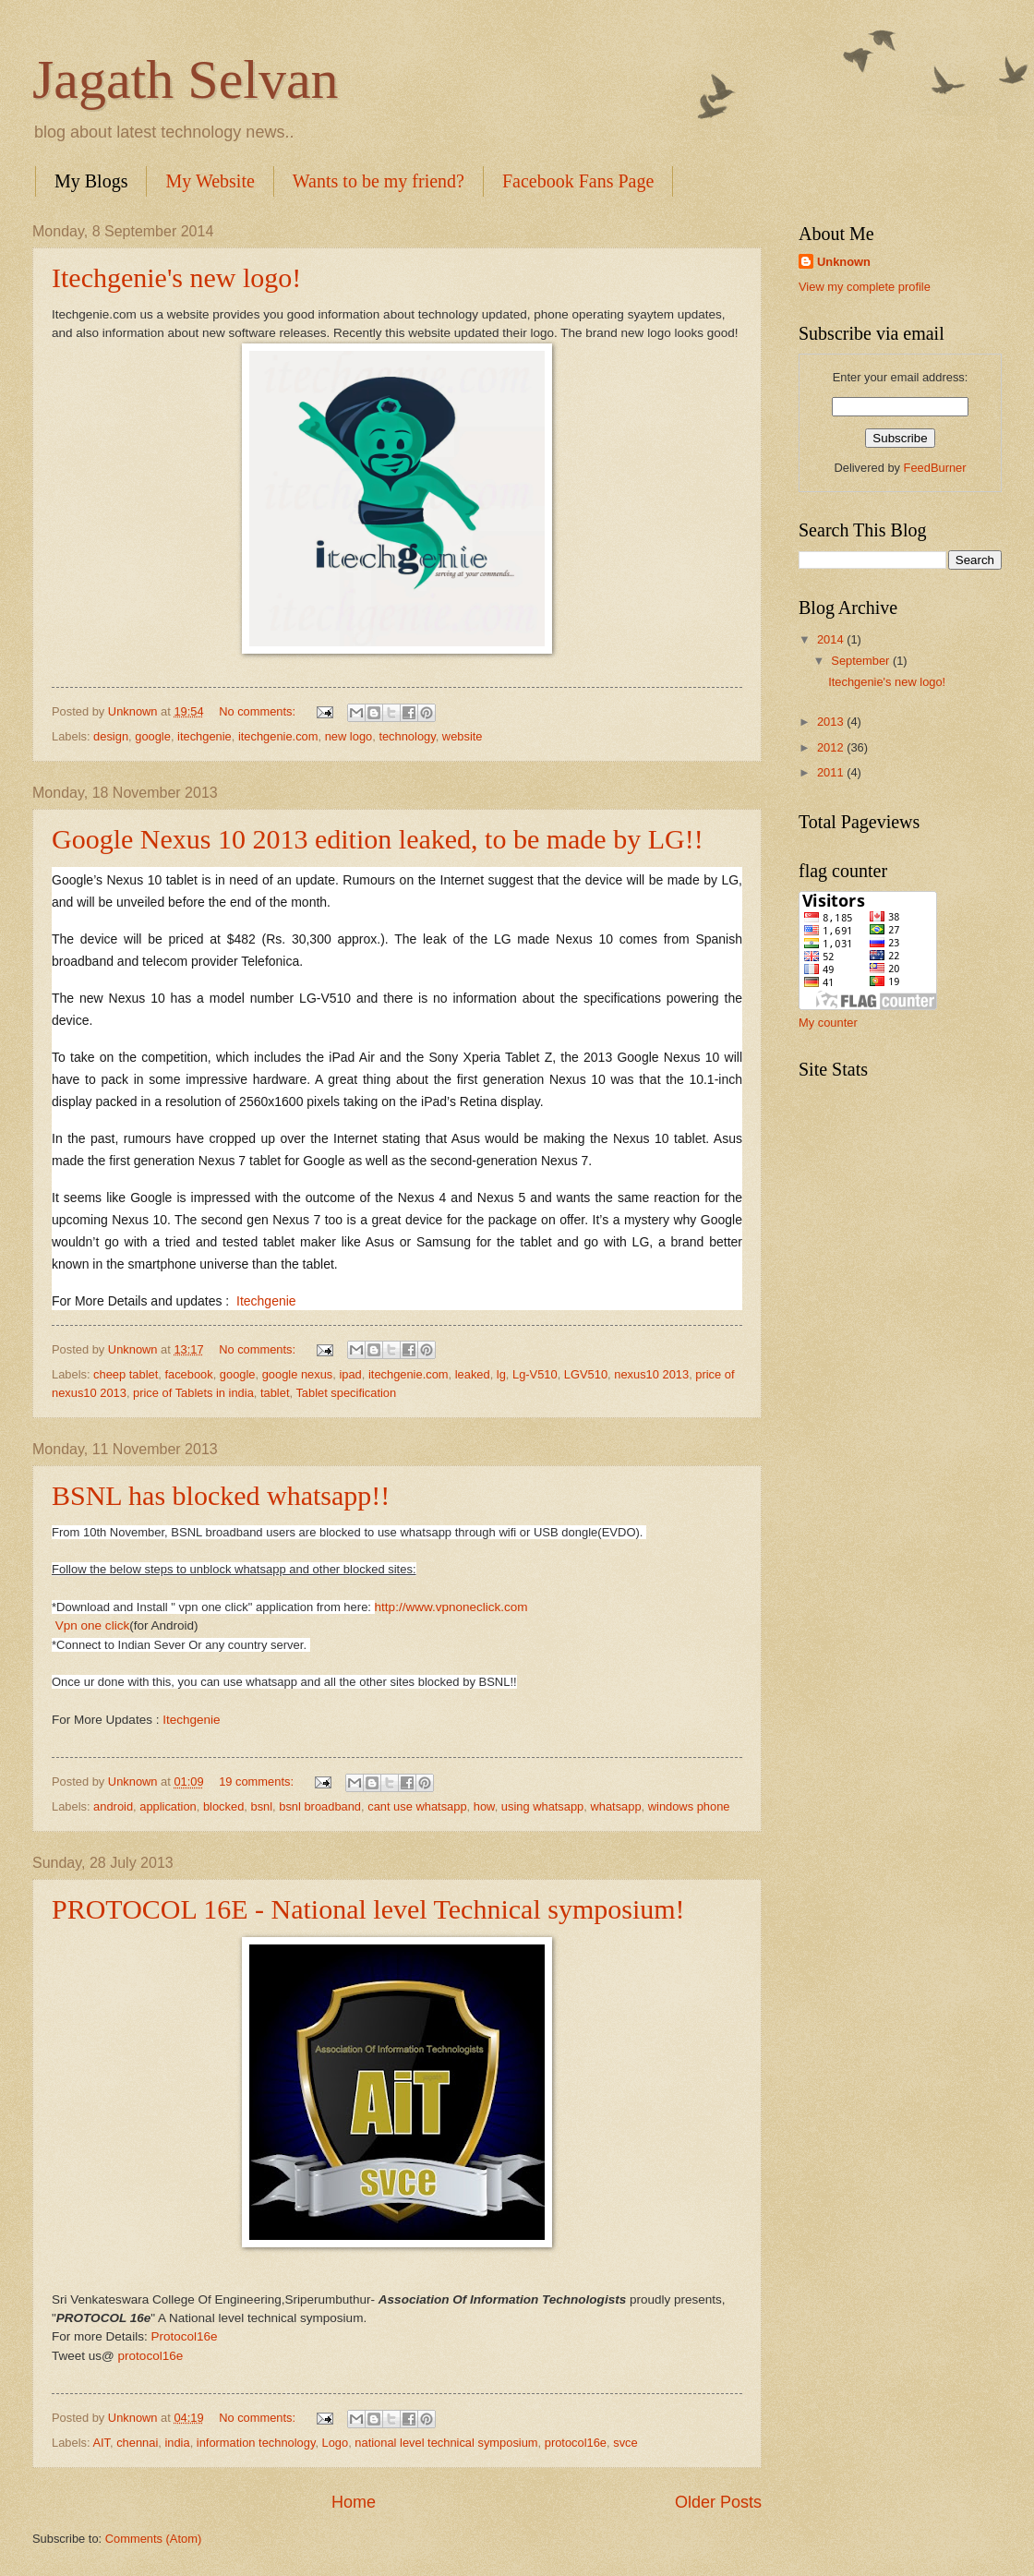 The height and width of the screenshot is (2576, 1034). Describe the element at coordinates (110, 736) in the screenshot. I see `design` at that location.